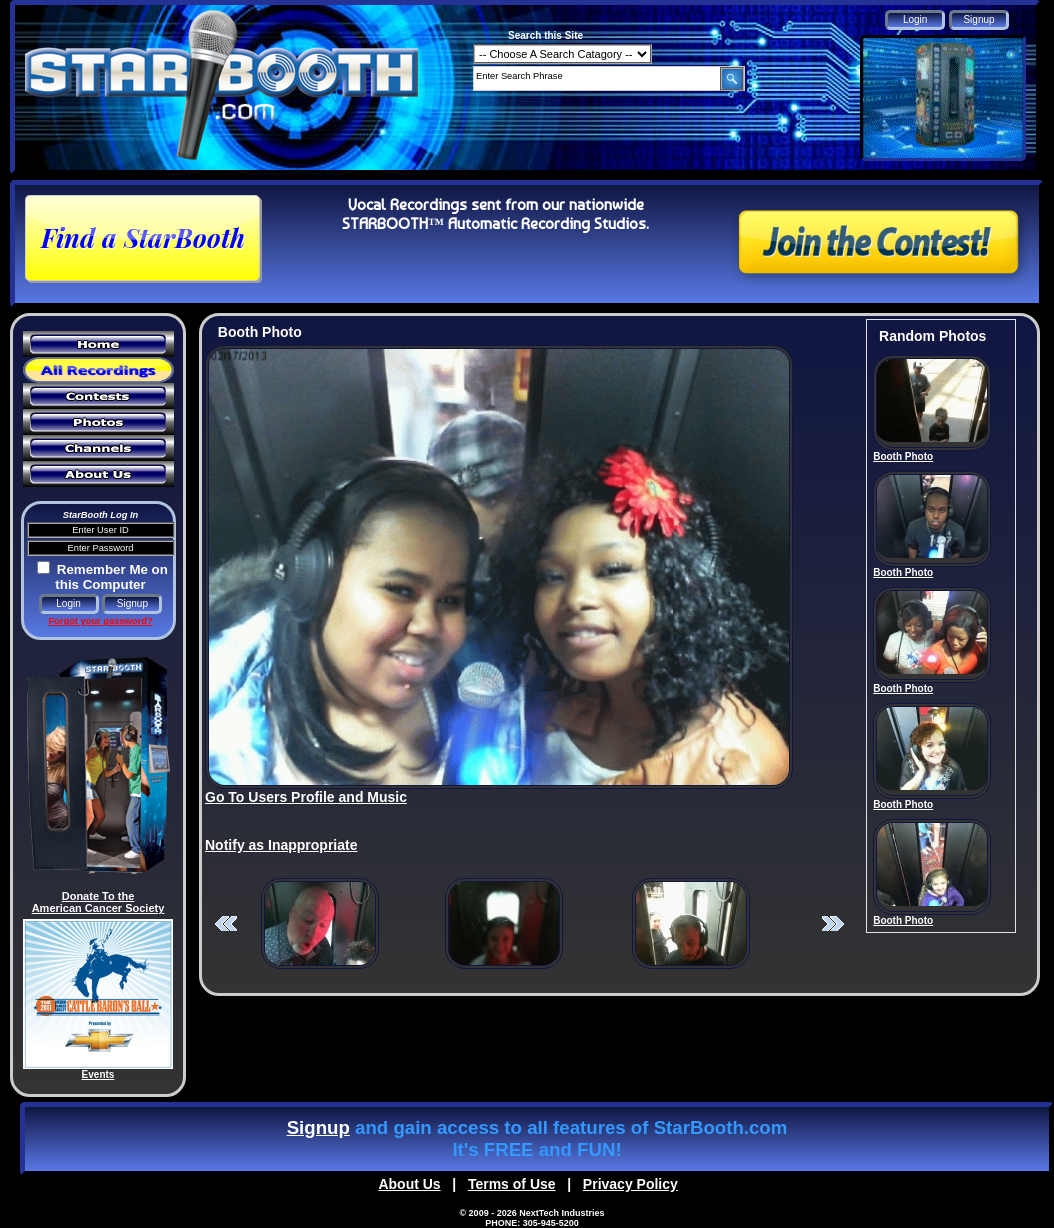  What do you see at coordinates (630, 1184) in the screenshot?
I see `Privacy Policy` at bounding box center [630, 1184].